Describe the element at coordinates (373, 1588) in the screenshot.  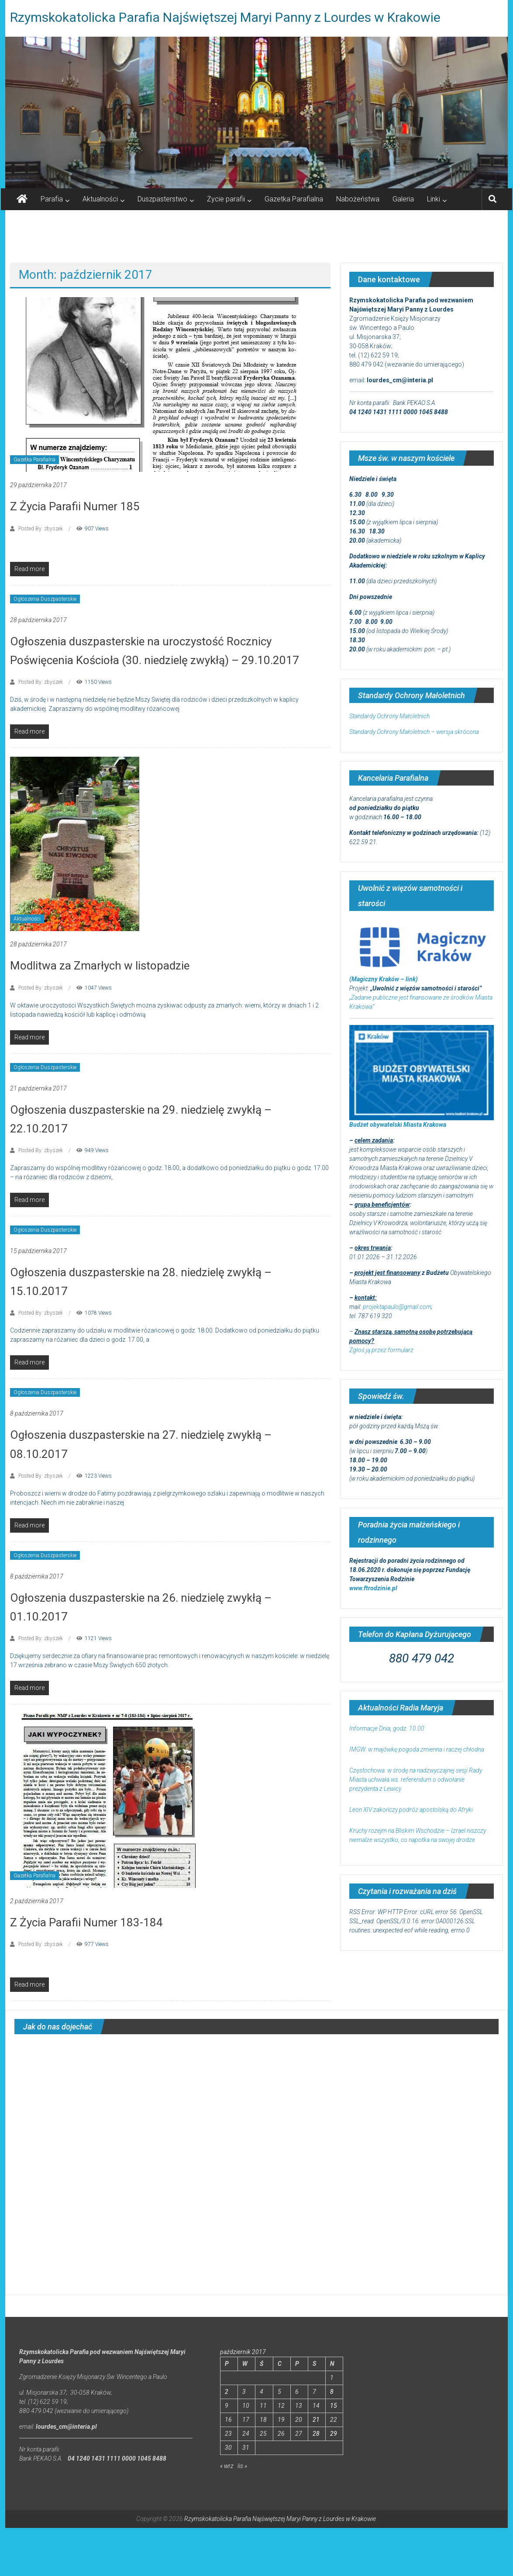
I see `www.ftrodzinie.pl` at that location.